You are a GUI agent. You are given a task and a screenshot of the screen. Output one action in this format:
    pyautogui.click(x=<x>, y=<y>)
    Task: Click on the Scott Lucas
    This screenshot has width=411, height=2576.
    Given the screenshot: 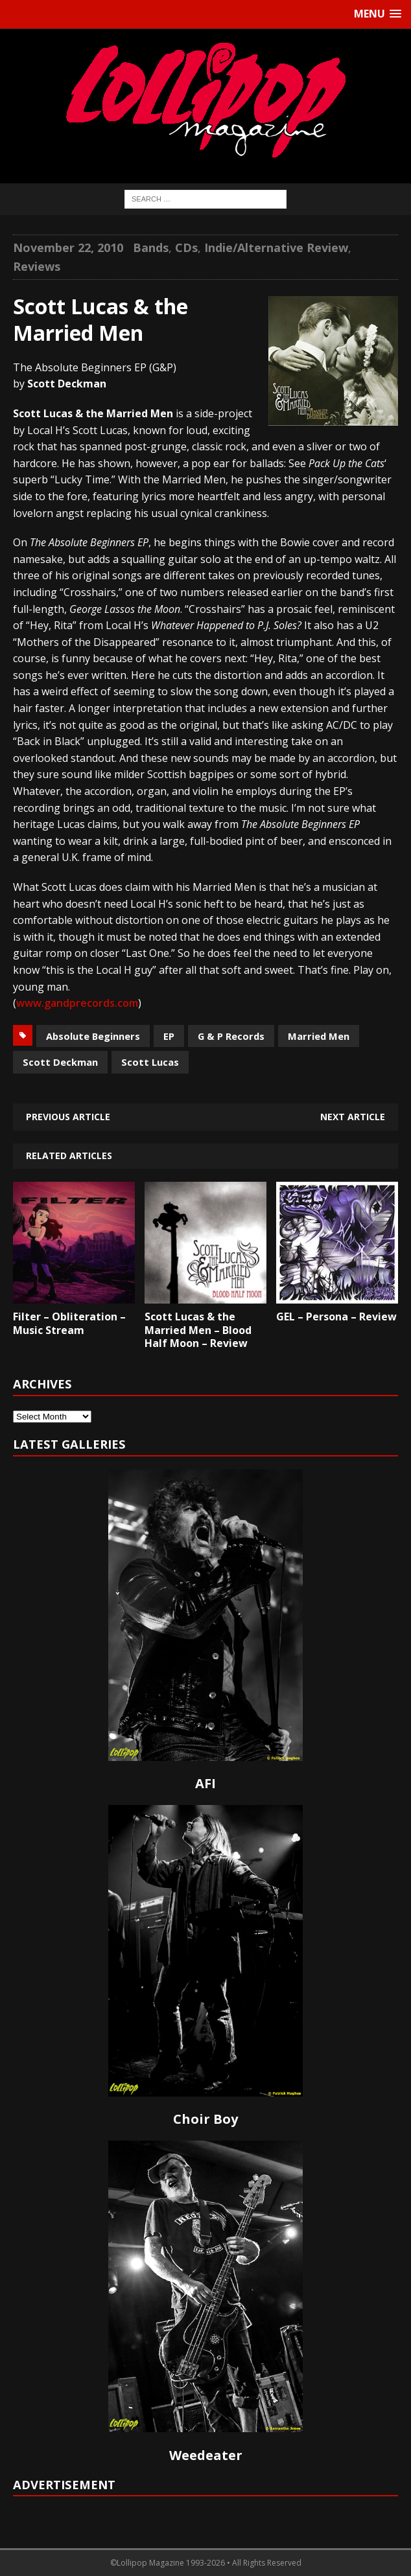 What is the action you would take?
    pyautogui.click(x=150, y=1061)
    